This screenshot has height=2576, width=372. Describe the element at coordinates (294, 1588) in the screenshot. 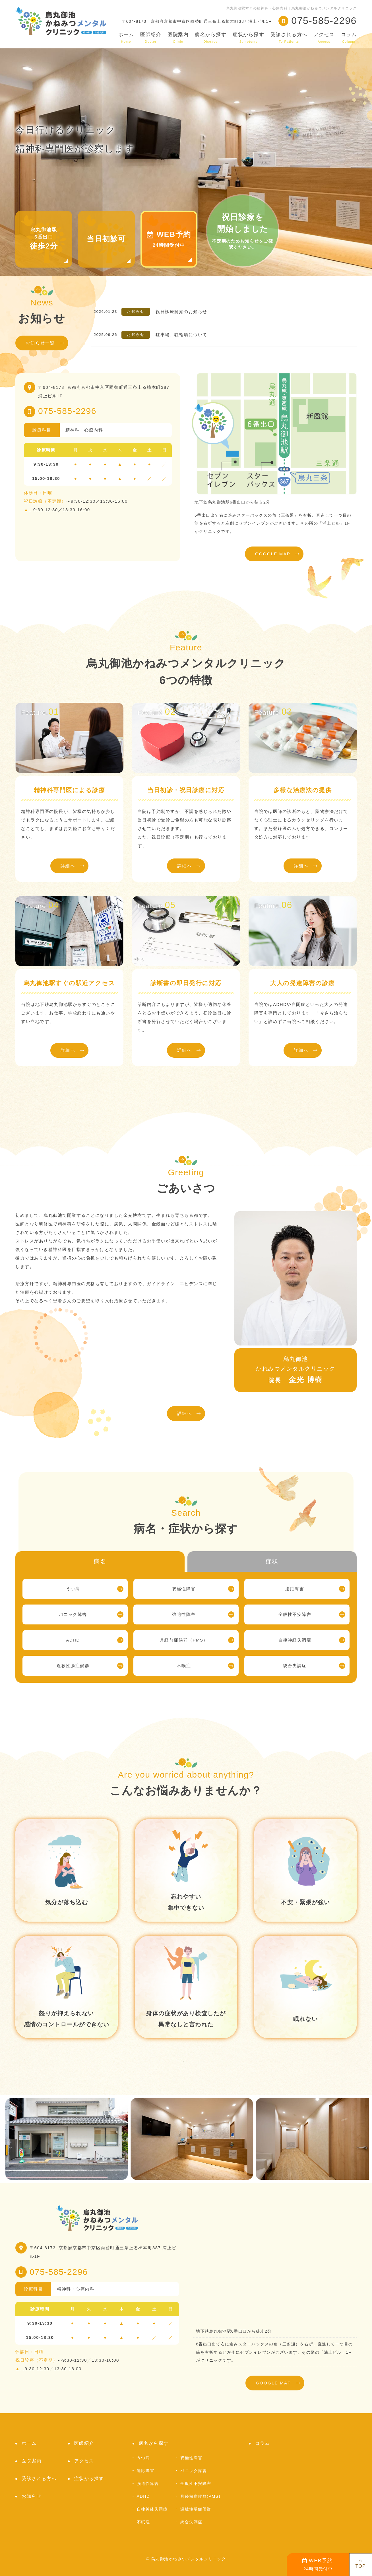

I see `適応障害` at that location.